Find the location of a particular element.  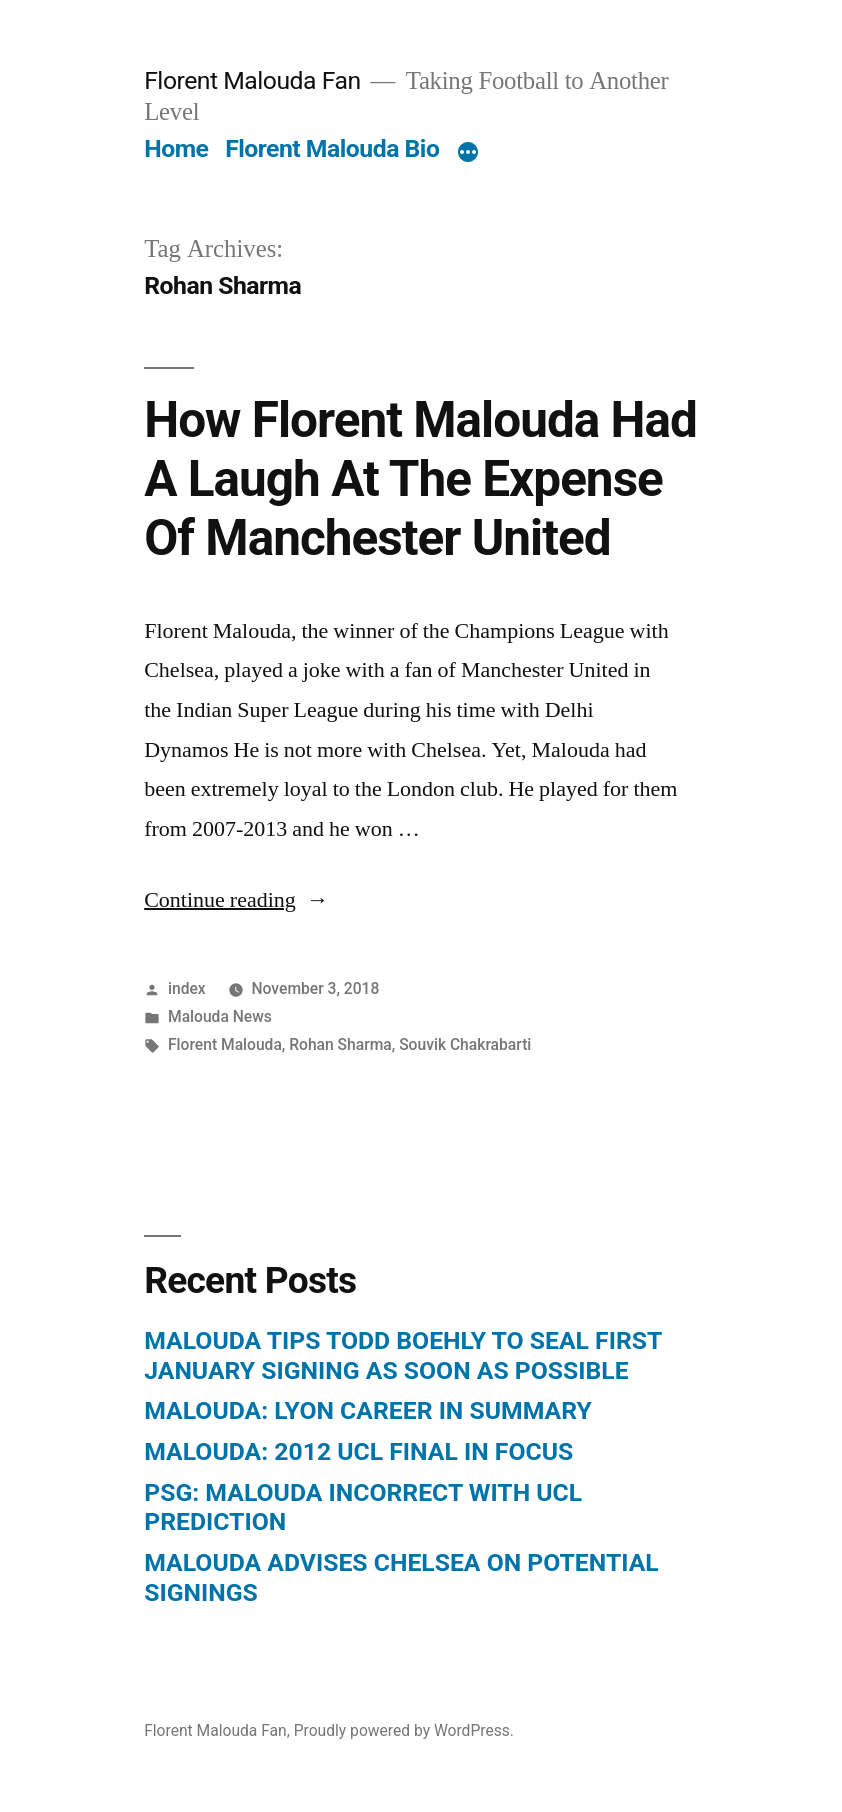

How Florent Malouda Had A Laugh At The Expense Of Manchester United is located at coordinates (420, 479).